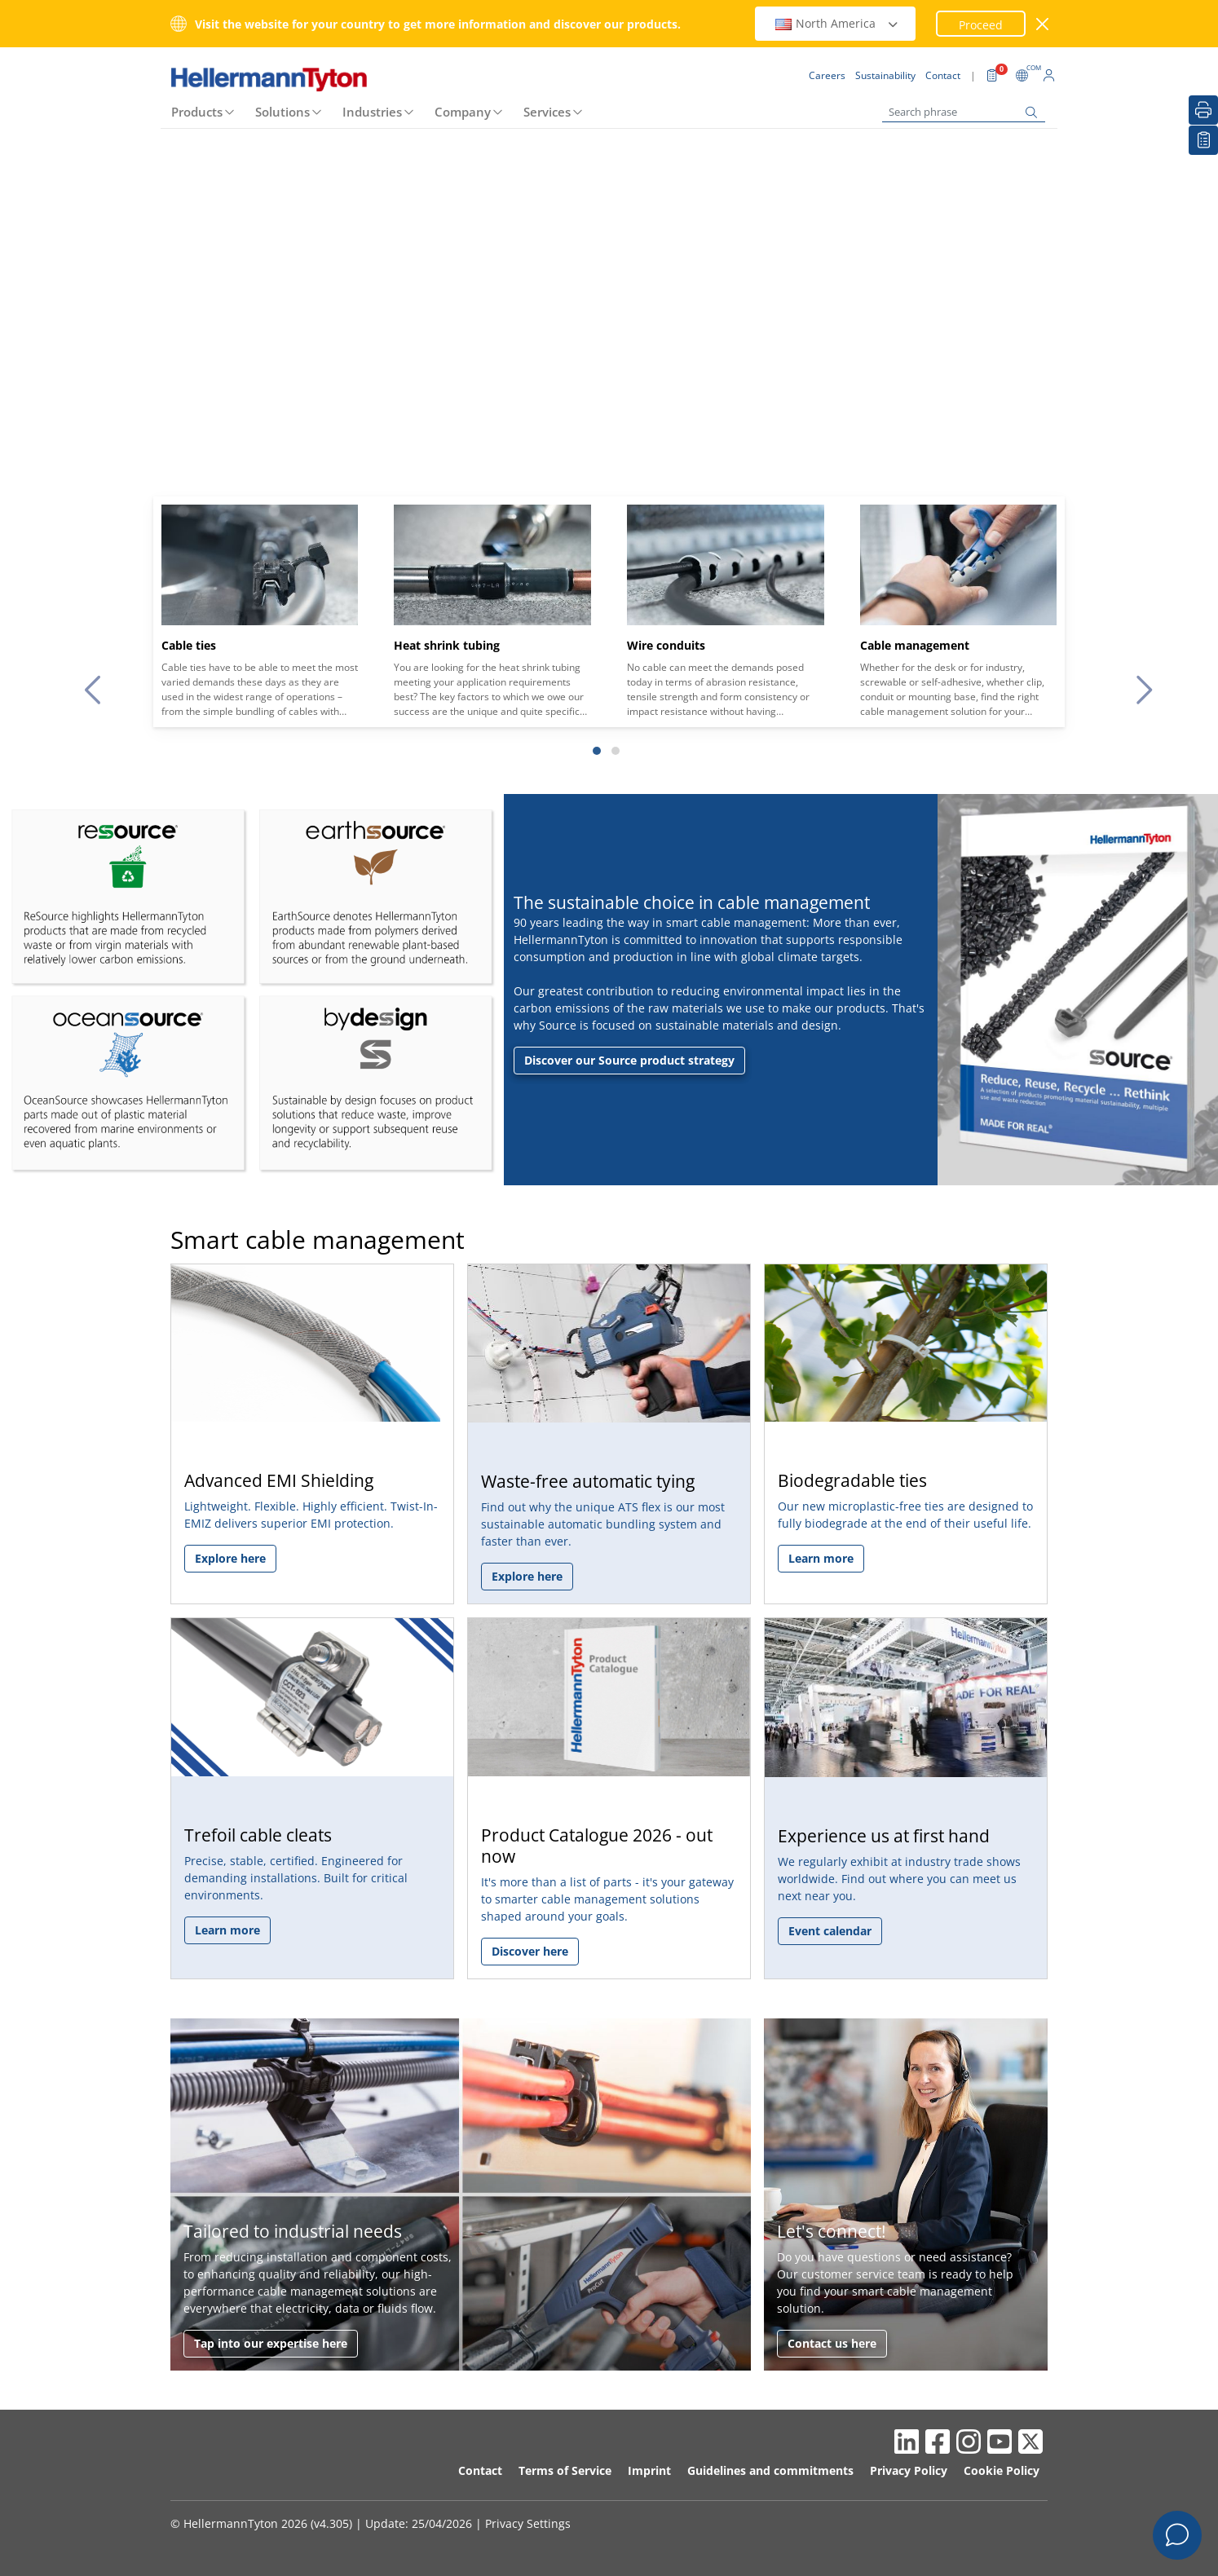  I want to click on Company, so click(463, 112).